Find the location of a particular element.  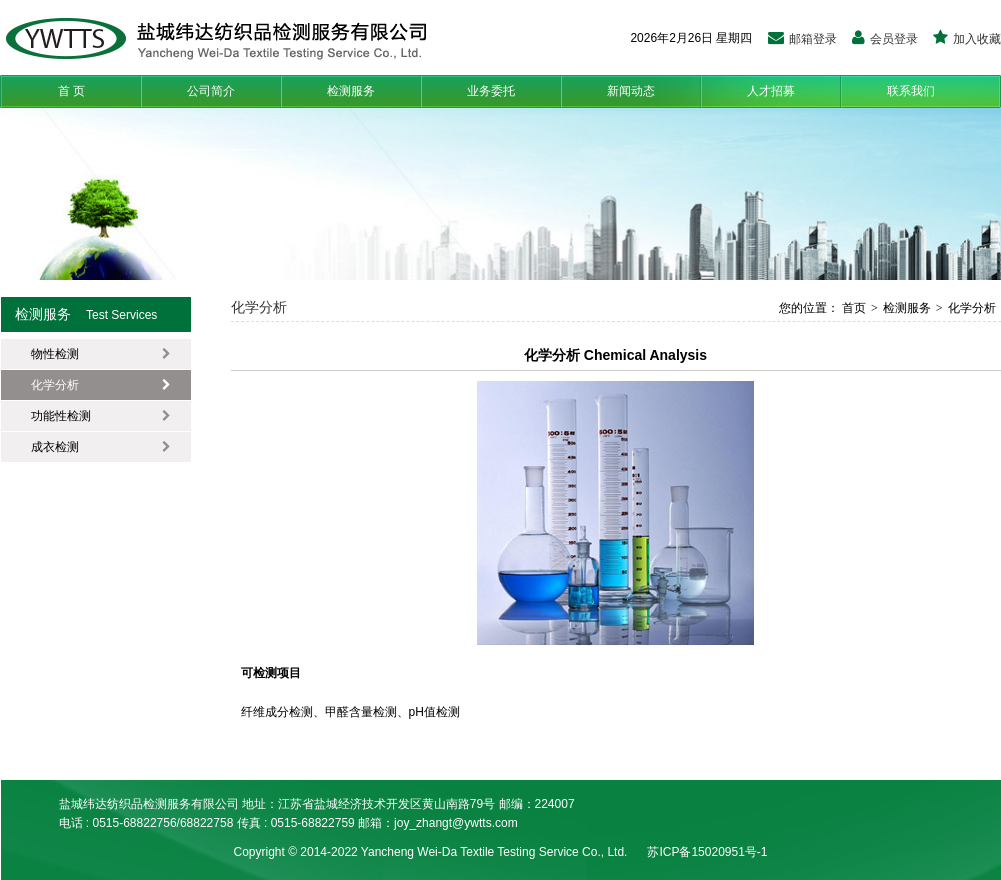

新闻动态 is located at coordinates (631, 91).